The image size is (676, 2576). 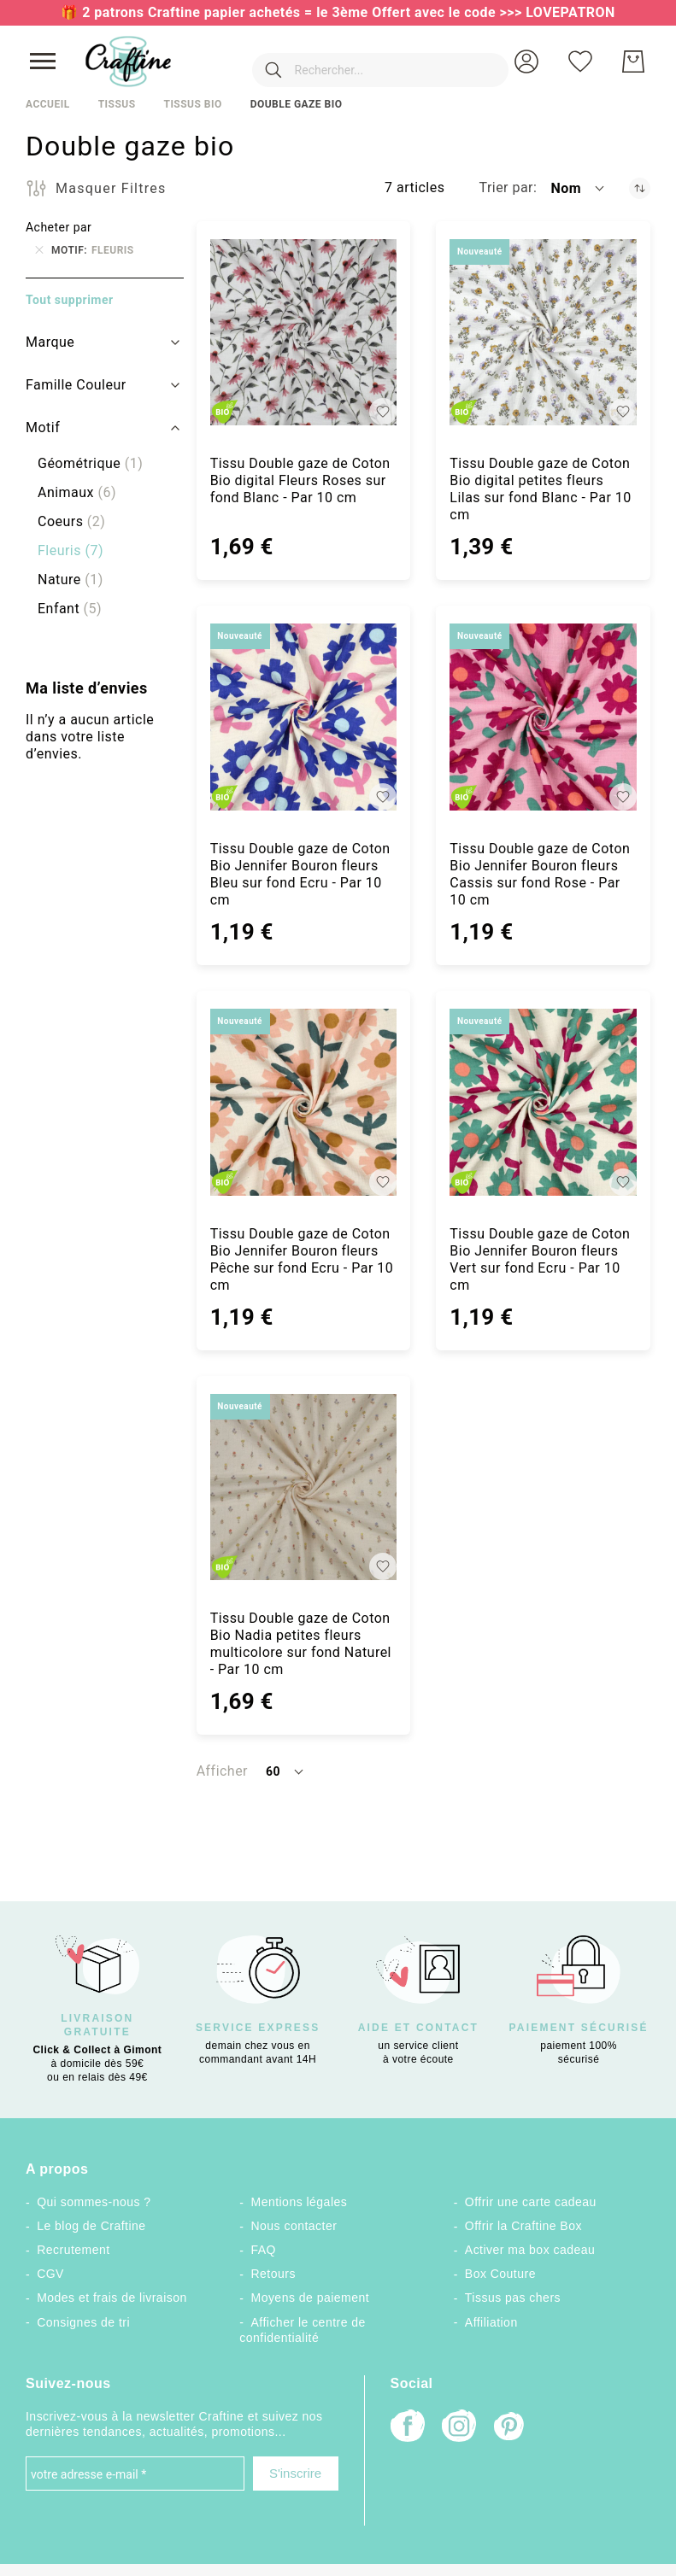 What do you see at coordinates (526, 61) in the screenshot?
I see `[button]` at bounding box center [526, 61].